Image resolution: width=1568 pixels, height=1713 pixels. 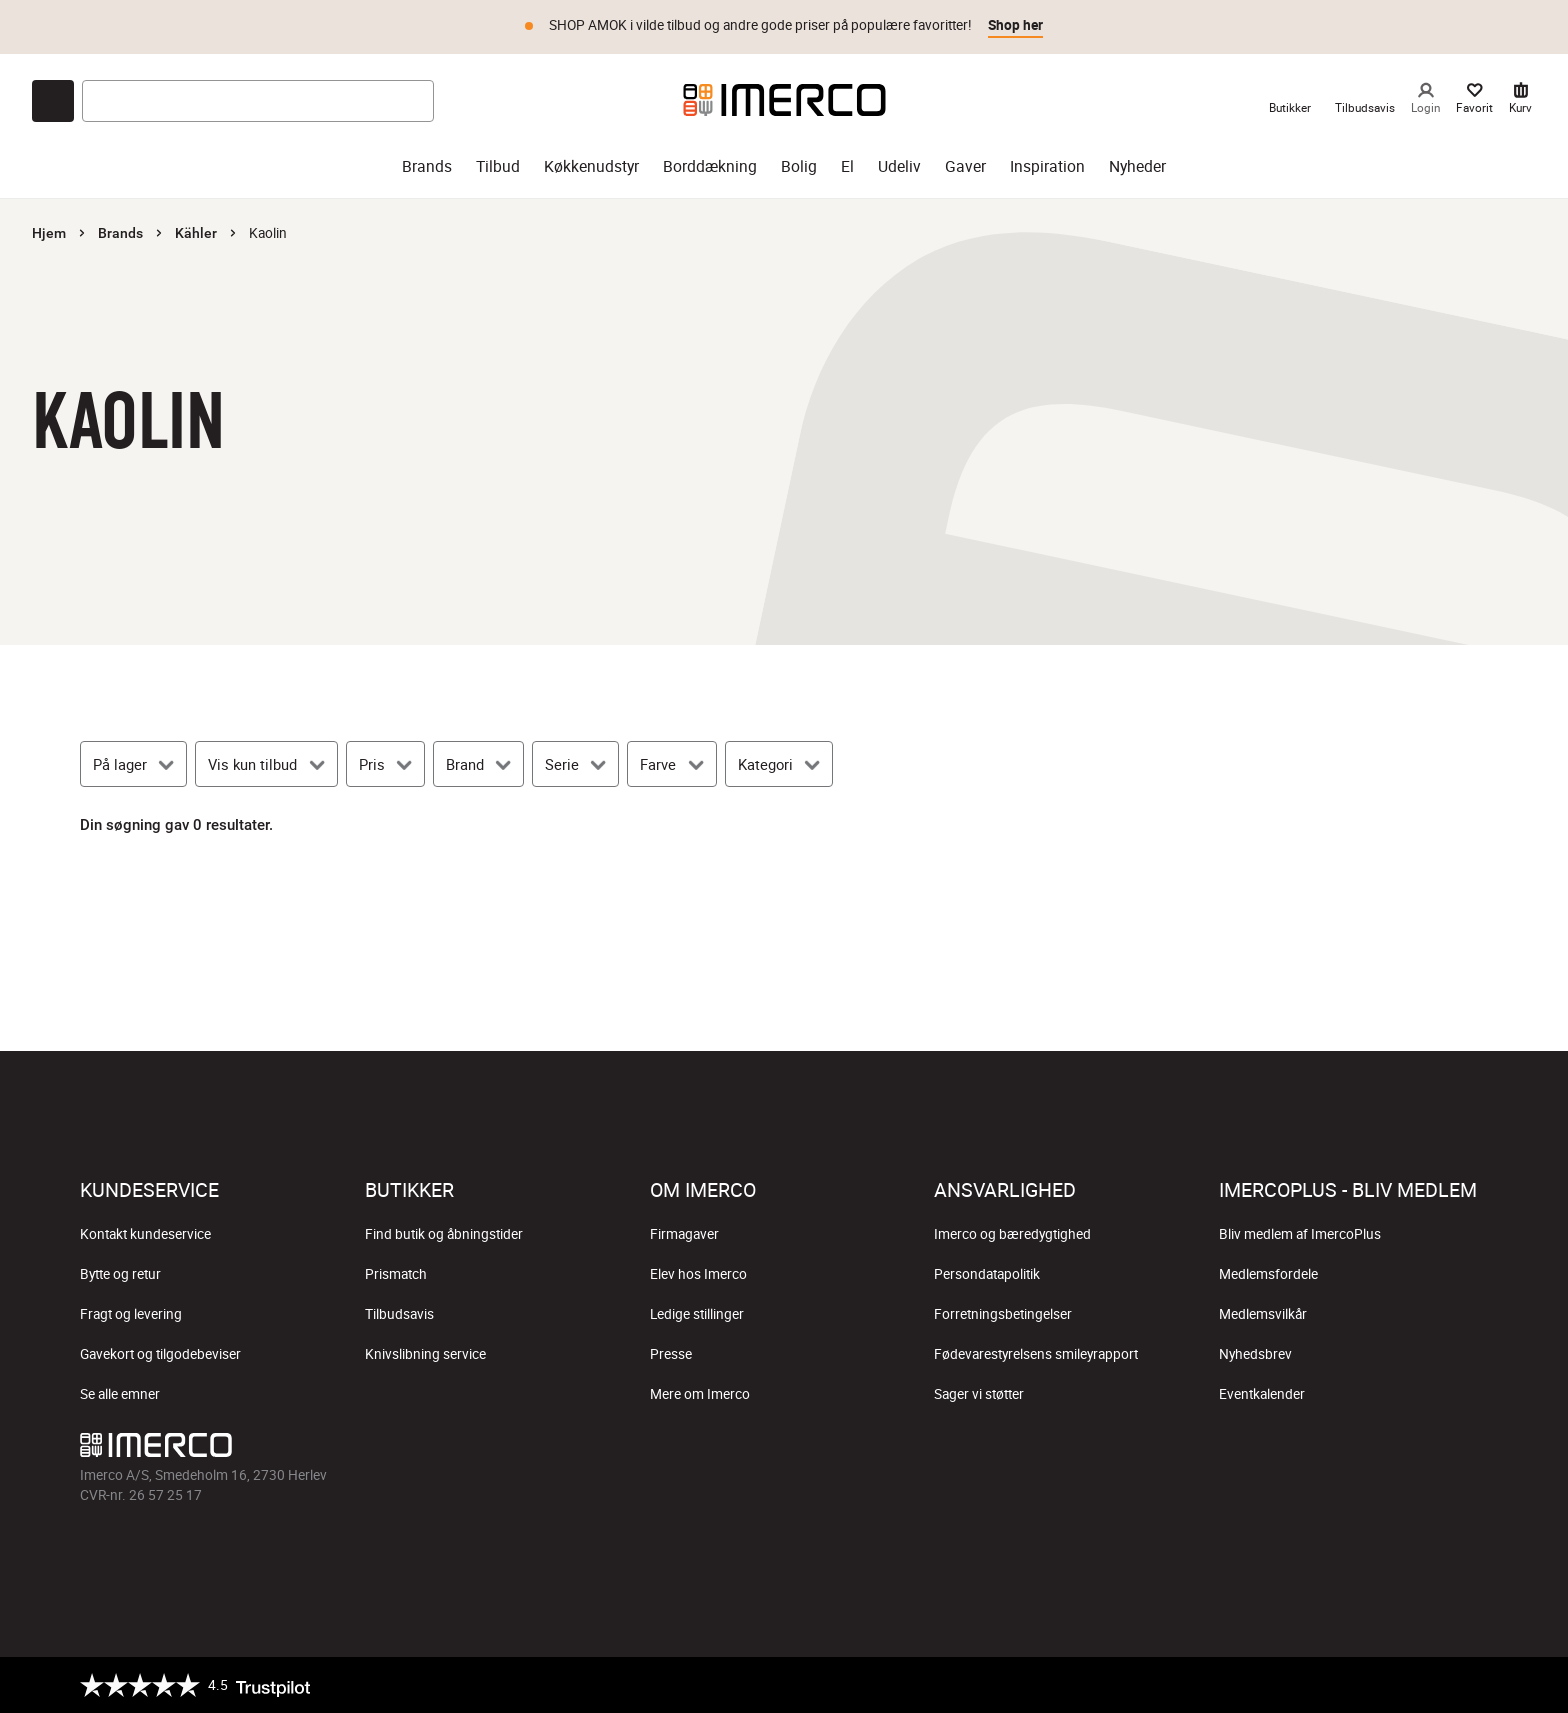 What do you see at coordinates (1036, 1354) in the screenshot?
I see `Fødevarestyrelsens smileyrapport` at bounding box center [1036, 1354].